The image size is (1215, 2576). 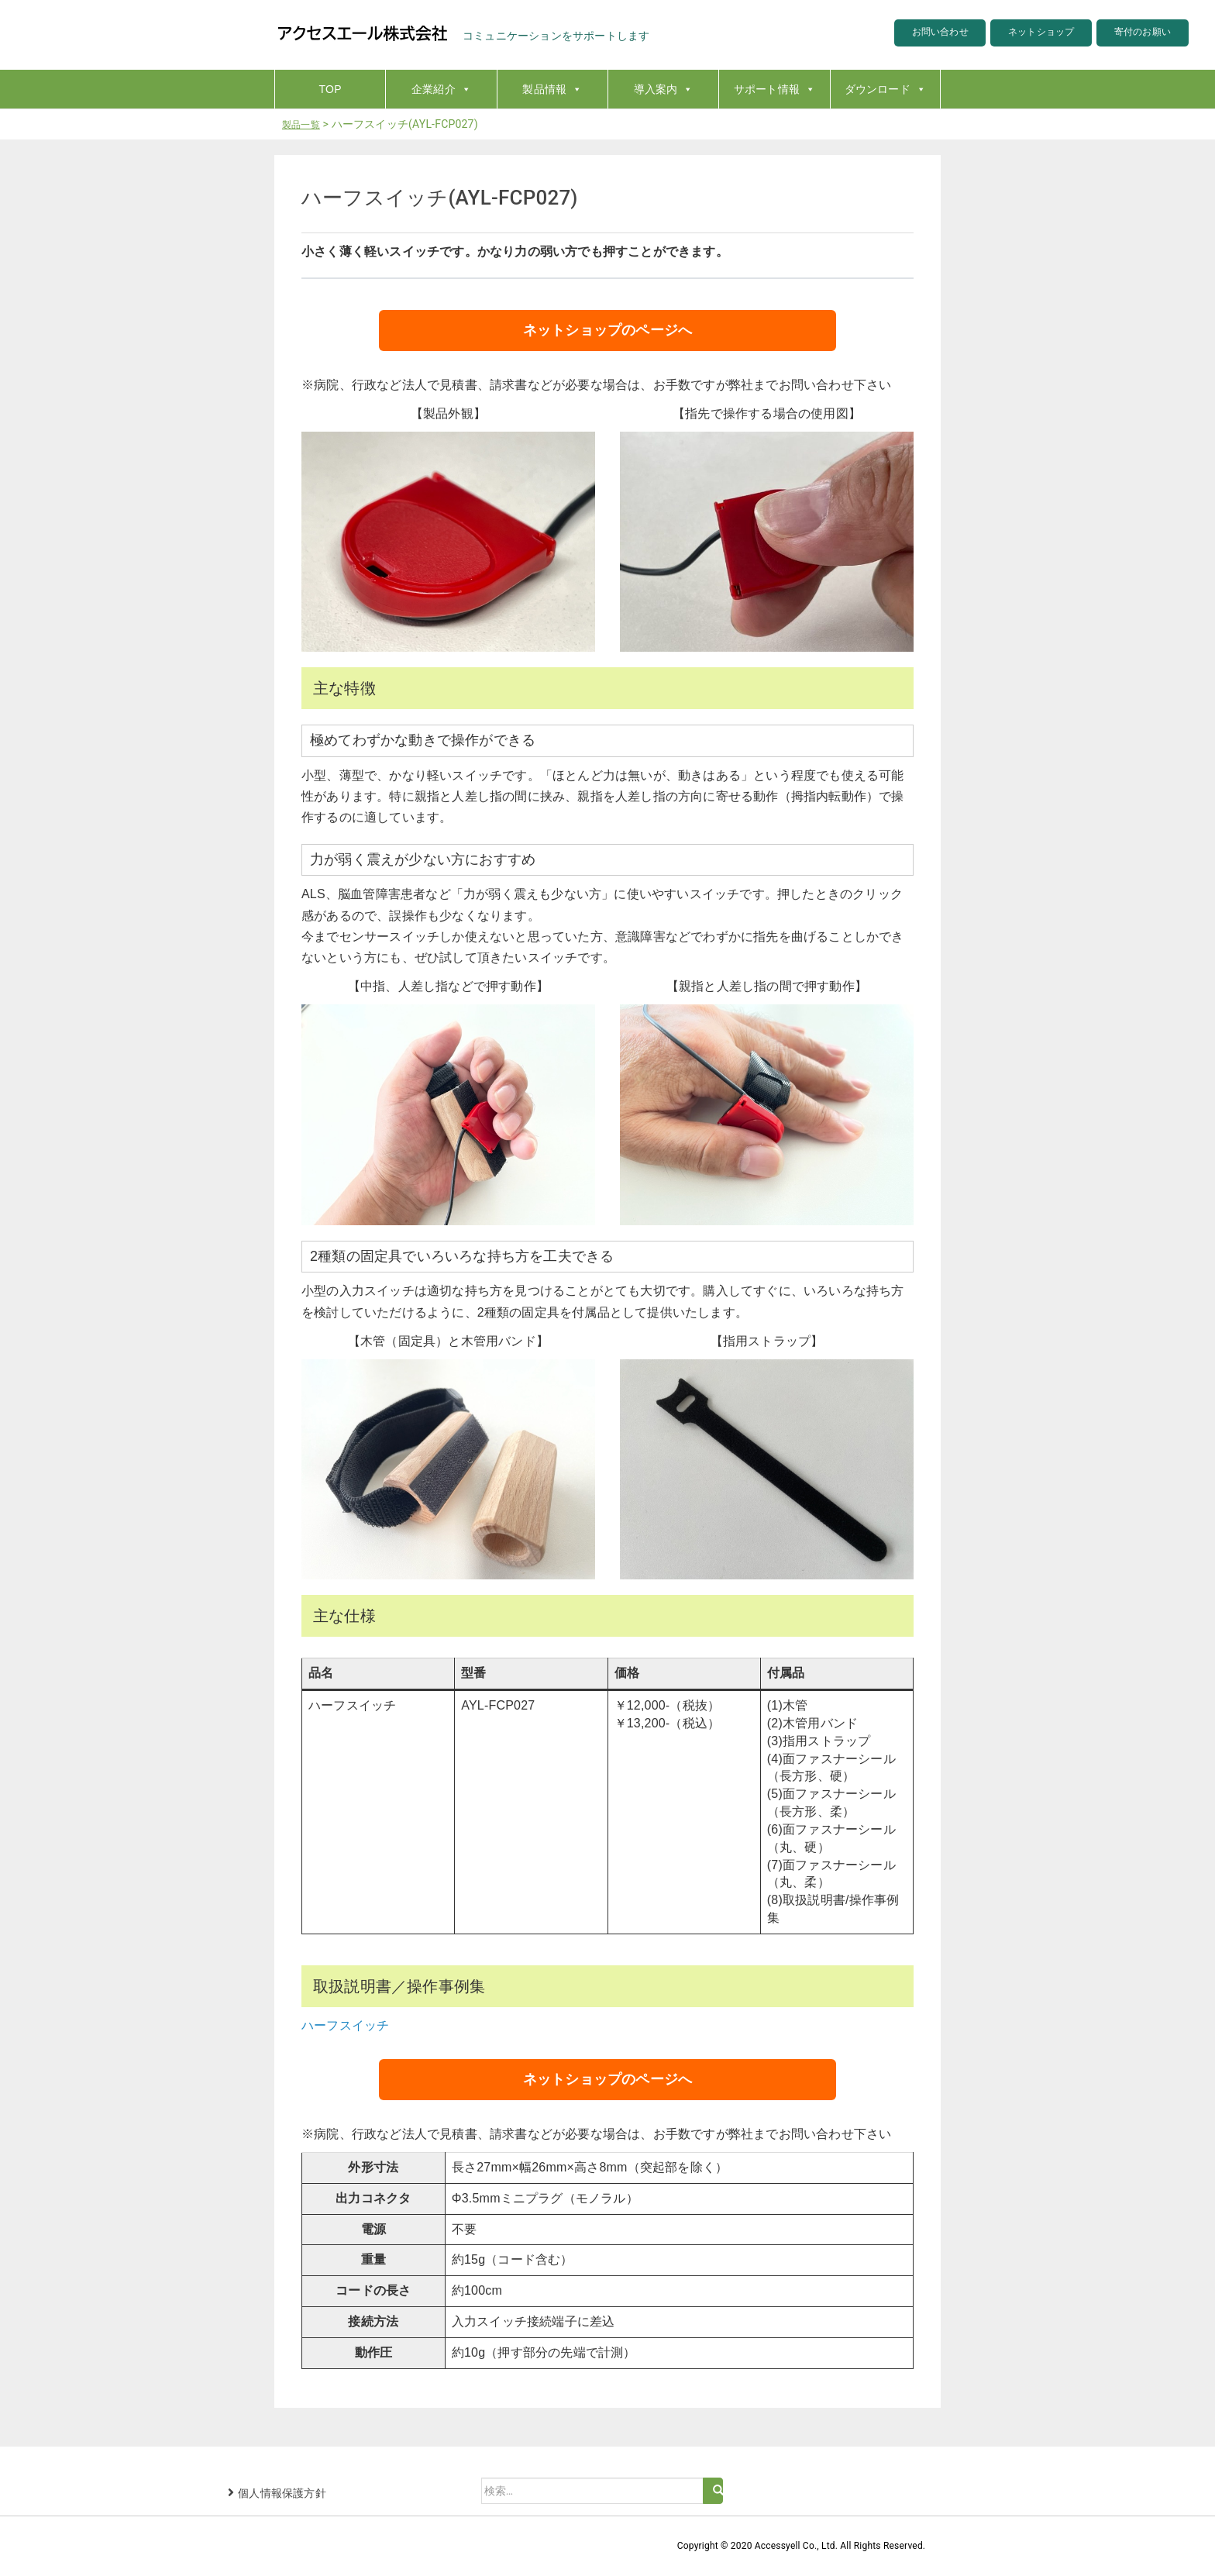 I want to click on ネットショップ, so click(x=1021, y=34).